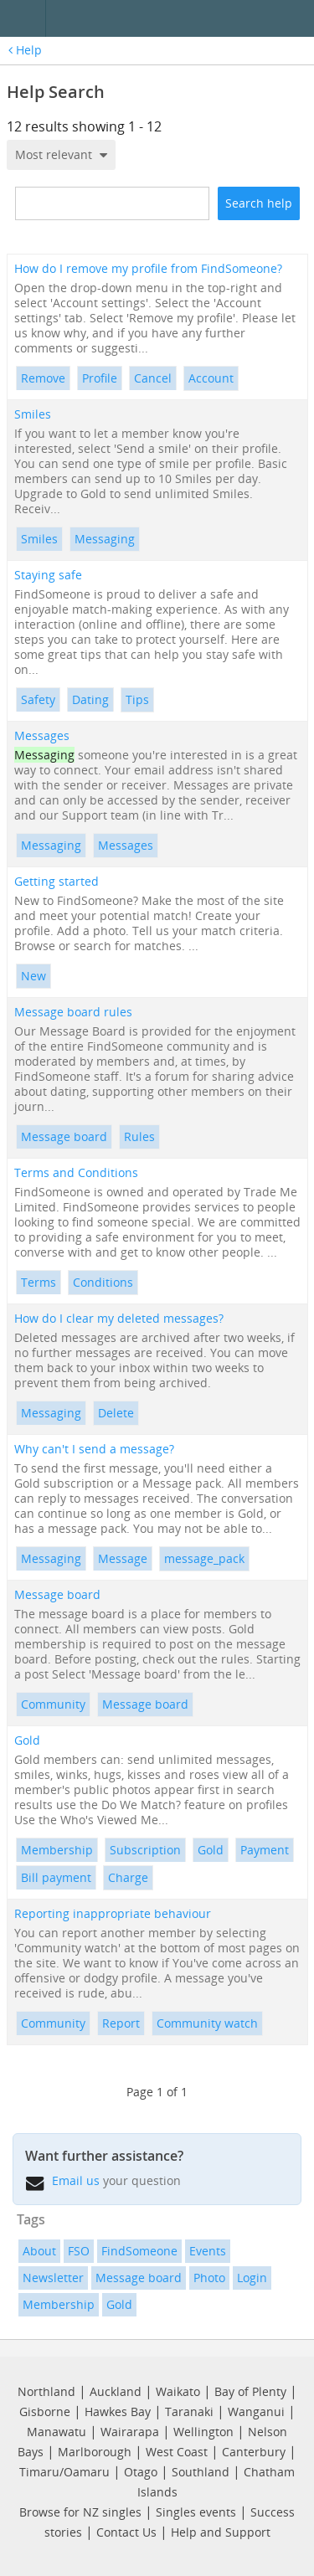 Image resolution: width=314 pixels, height=2576 pixels. What do you see at coordinates (178, 2391) in the screenshot?
I see `Waikato` at bounding box center [178, 2391].